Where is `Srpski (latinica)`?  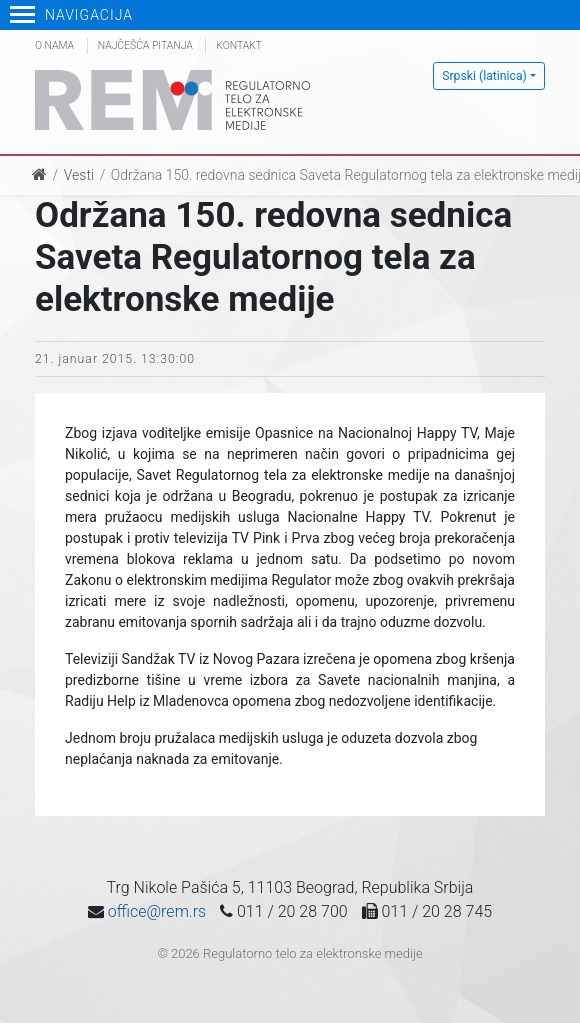
Srpski (latinica) is located at coordinates (484, 76).